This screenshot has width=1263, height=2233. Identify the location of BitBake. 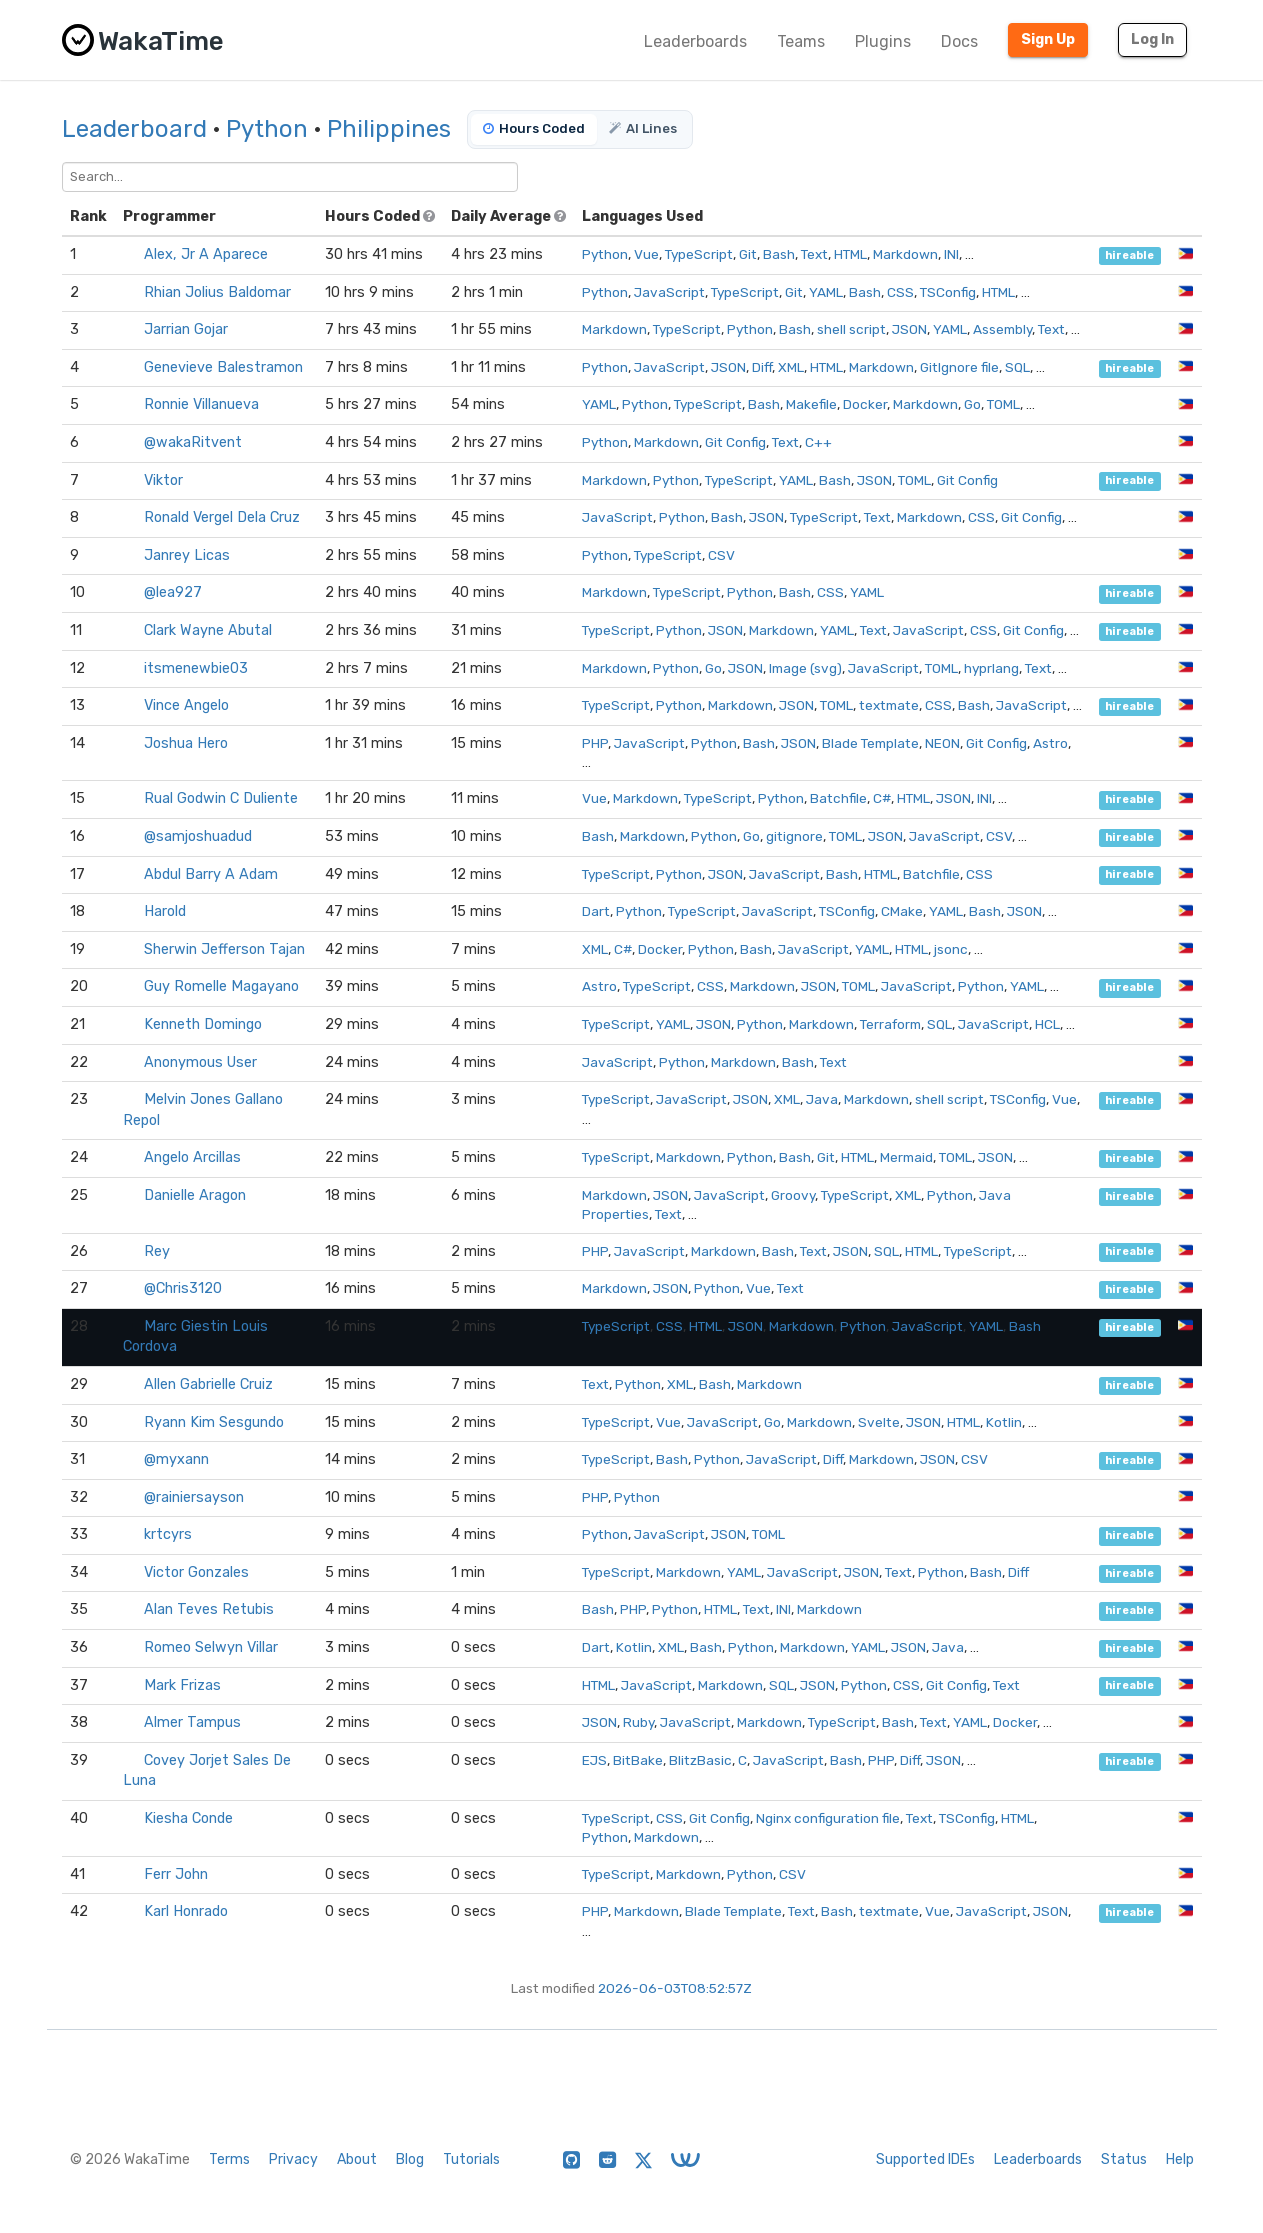
(638, 1760).